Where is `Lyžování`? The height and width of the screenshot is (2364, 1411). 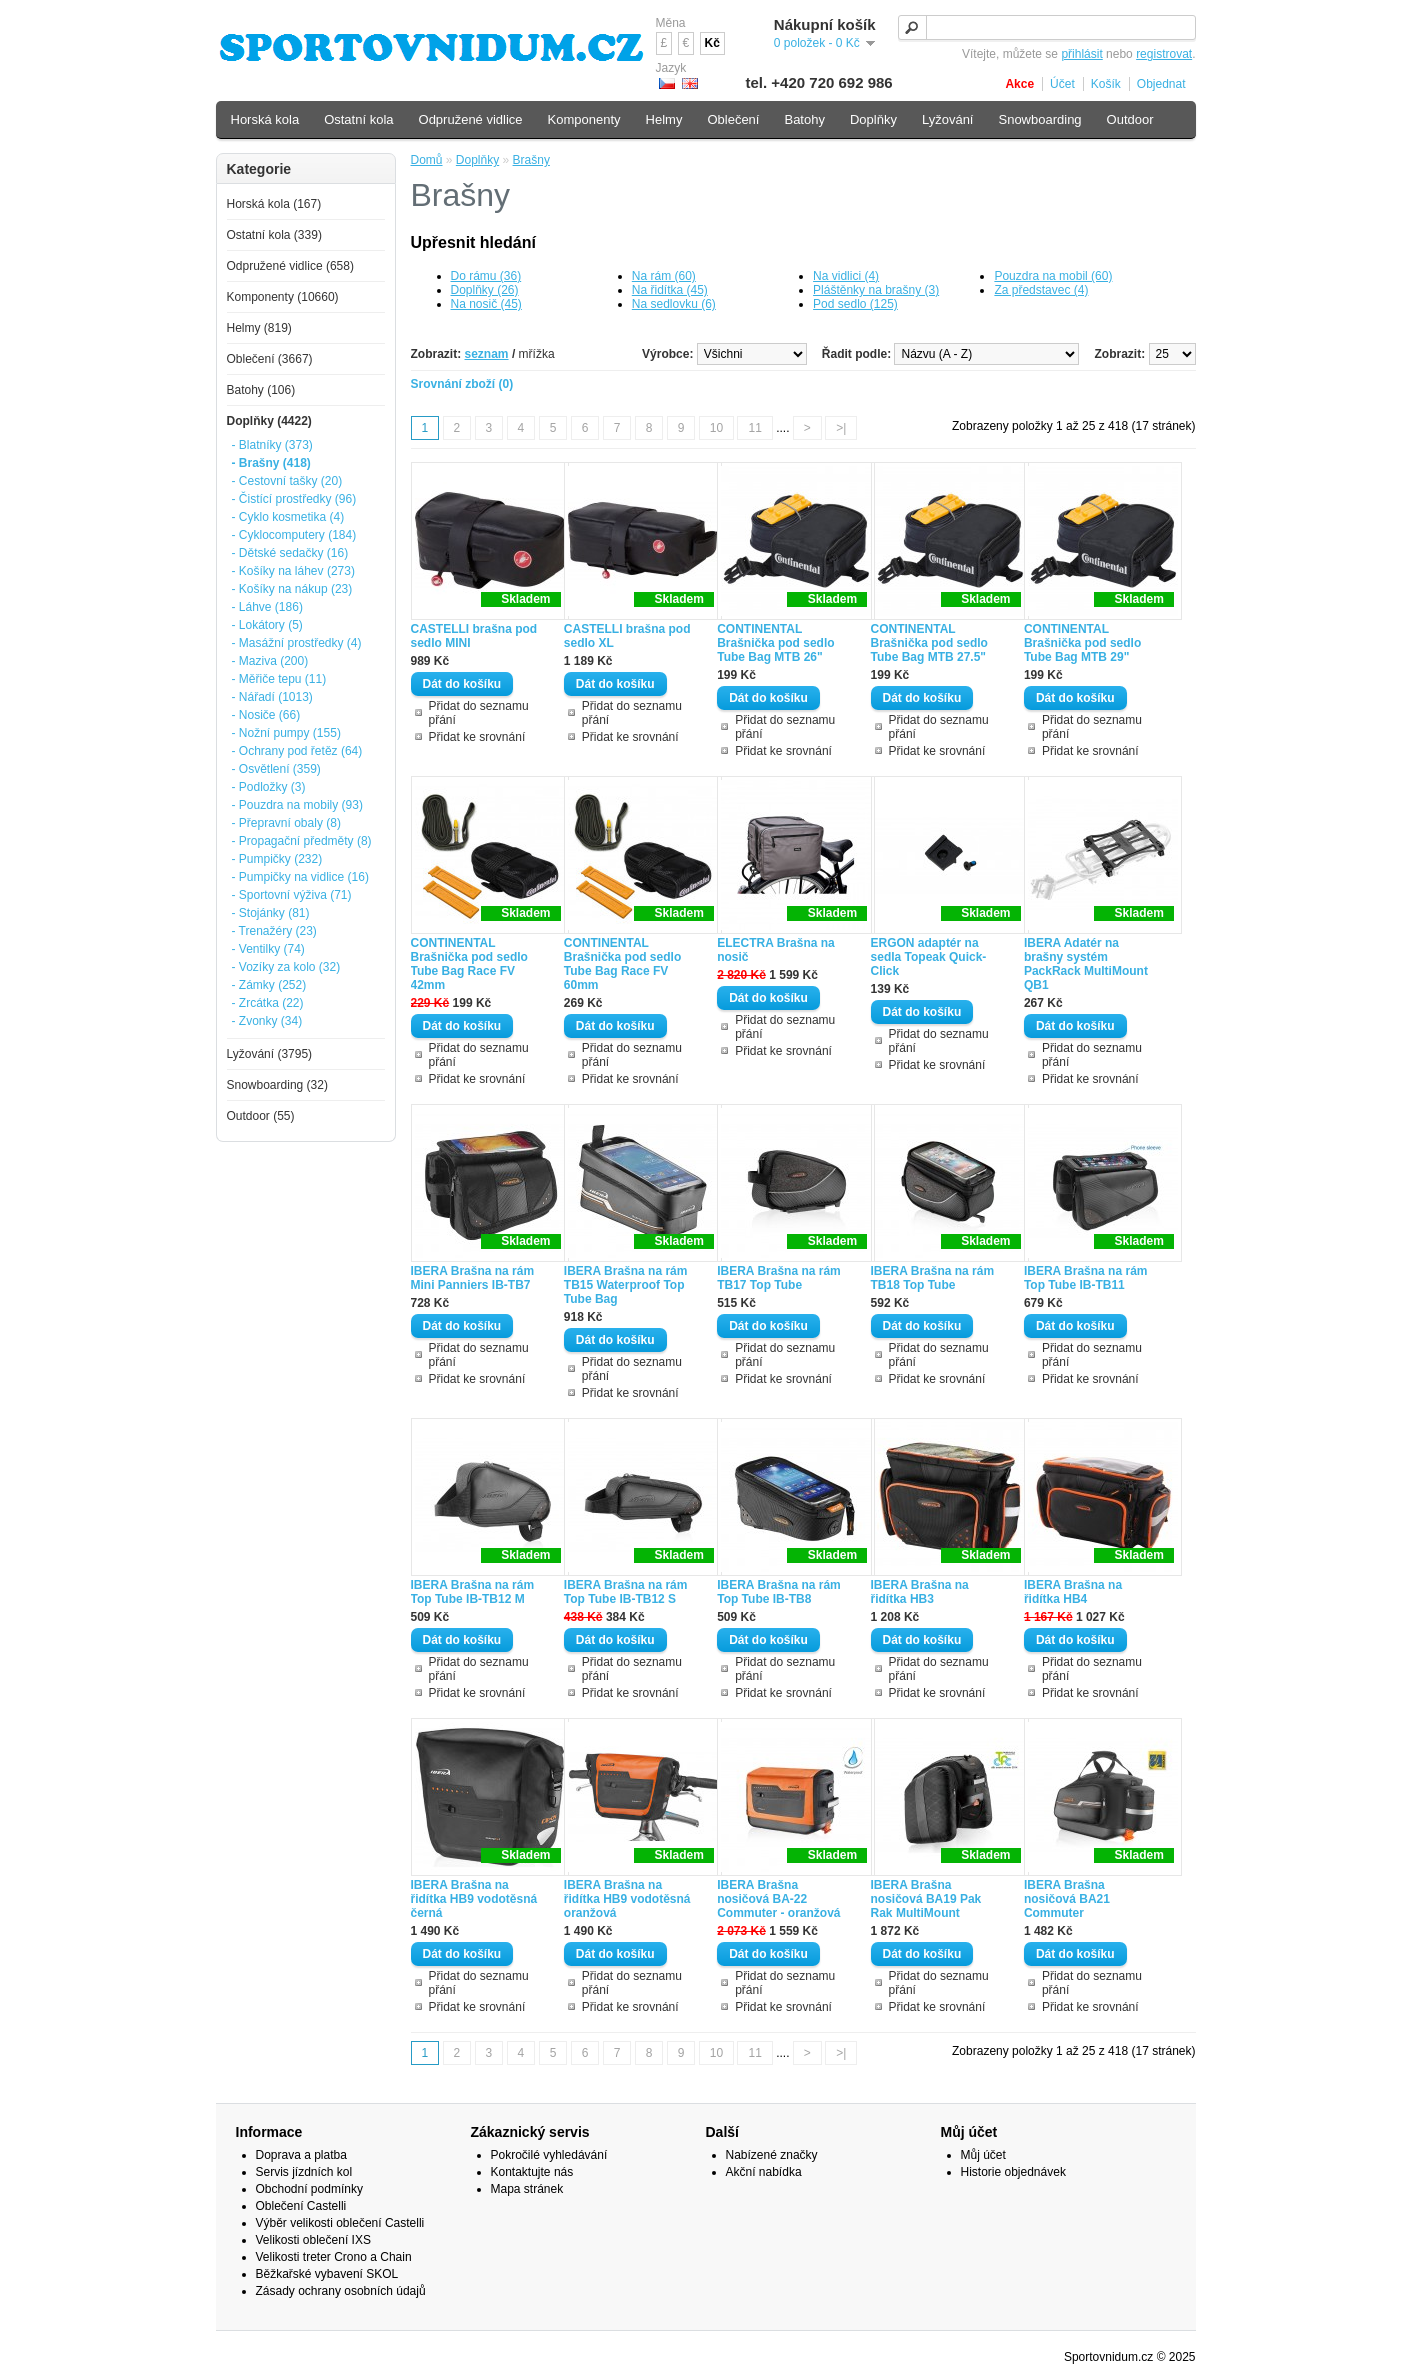 Lyžování is located at coordinates (948, 119).